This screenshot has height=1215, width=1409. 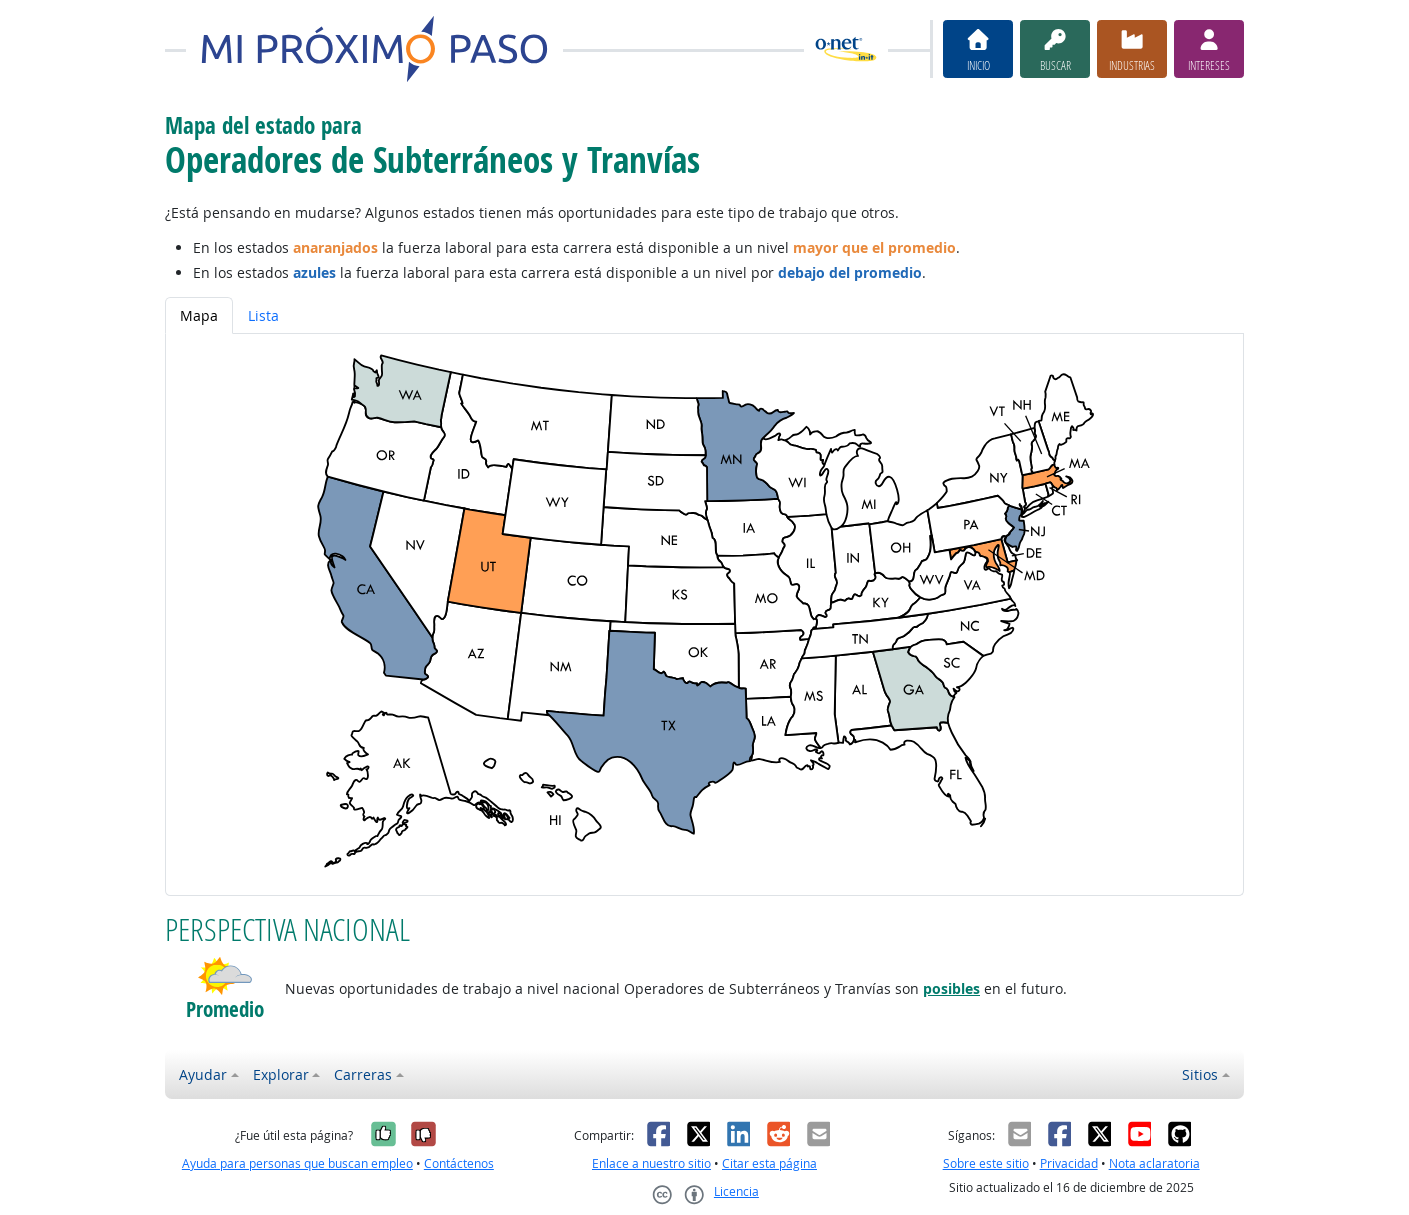 What do you see at coordinates (203, 1074) in the screenshot?
I see `Ayudar` at bounding box center [203, 1074].